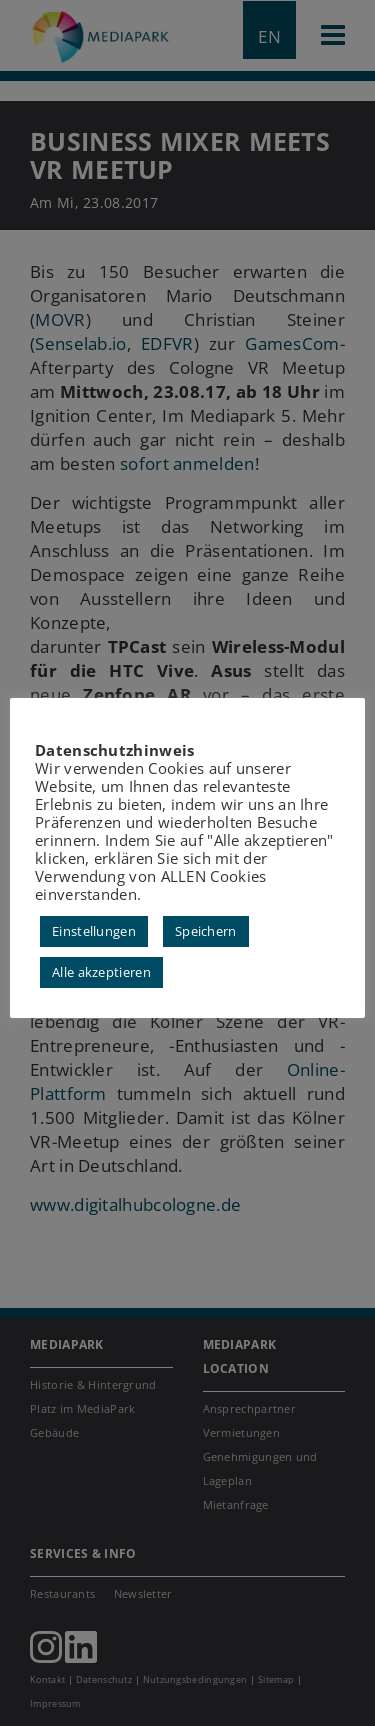 This screenshot has height=1726, width=375. Describe the element at coordinates (94, 931) in the screenshot. I see `Einstellungen [button]` at that location.